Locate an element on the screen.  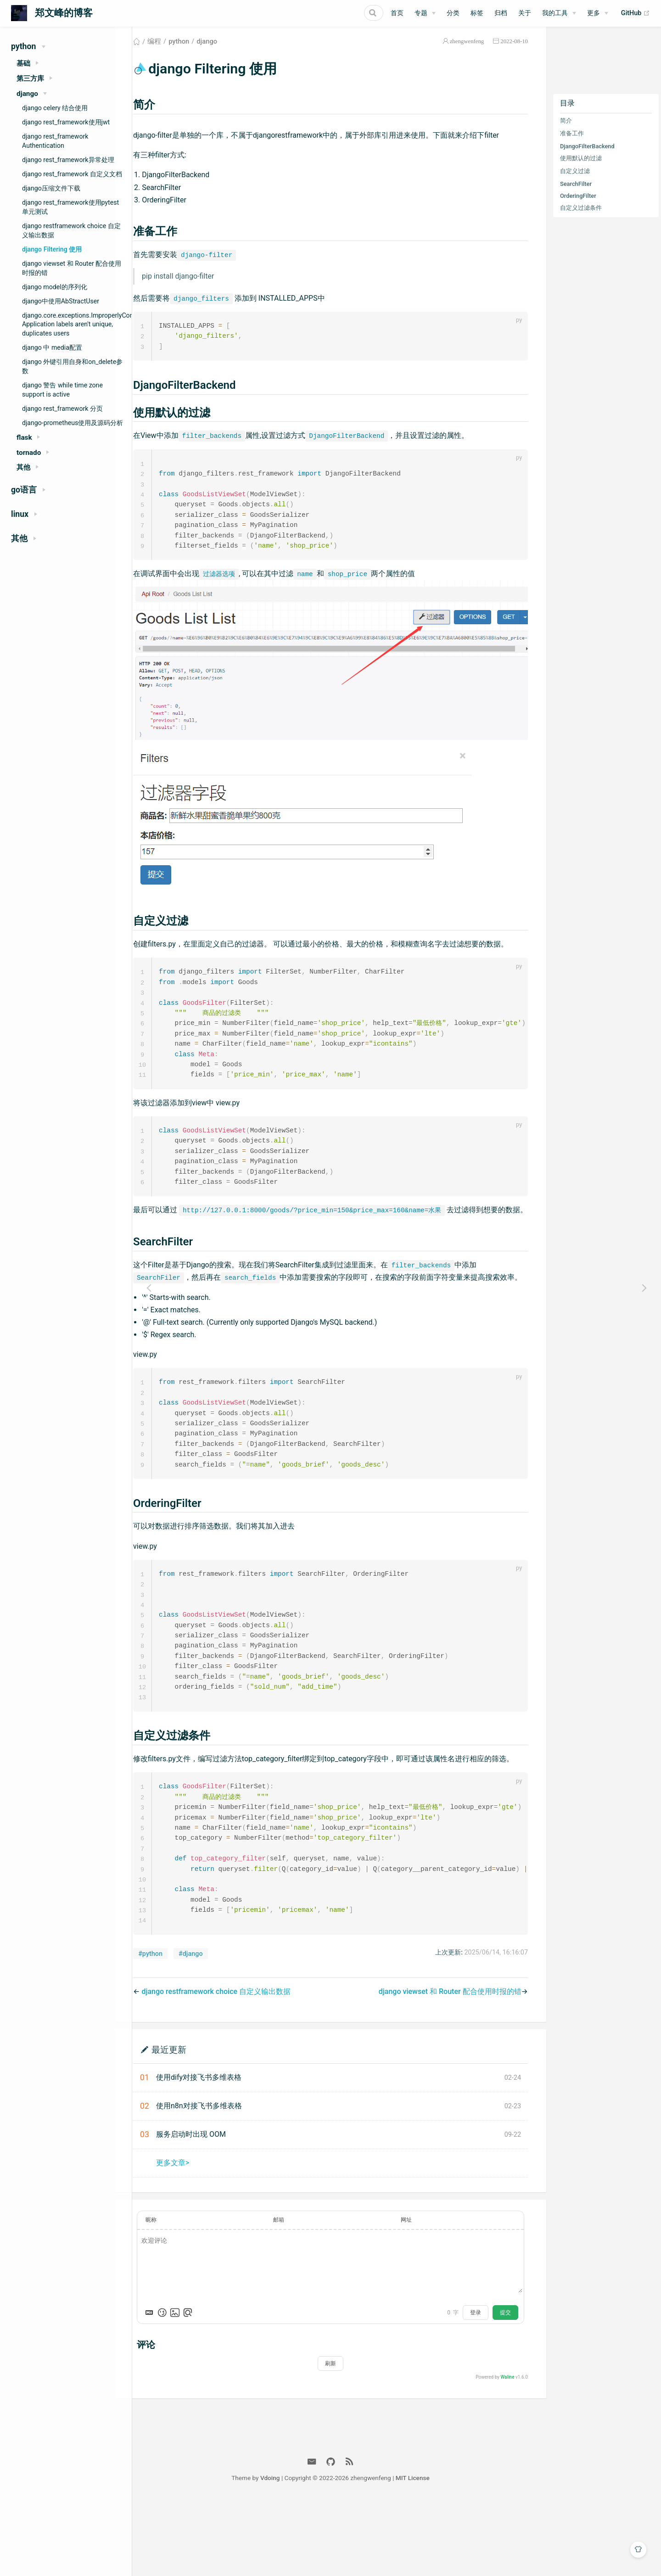
分类 is located at coordinates (453, 13).